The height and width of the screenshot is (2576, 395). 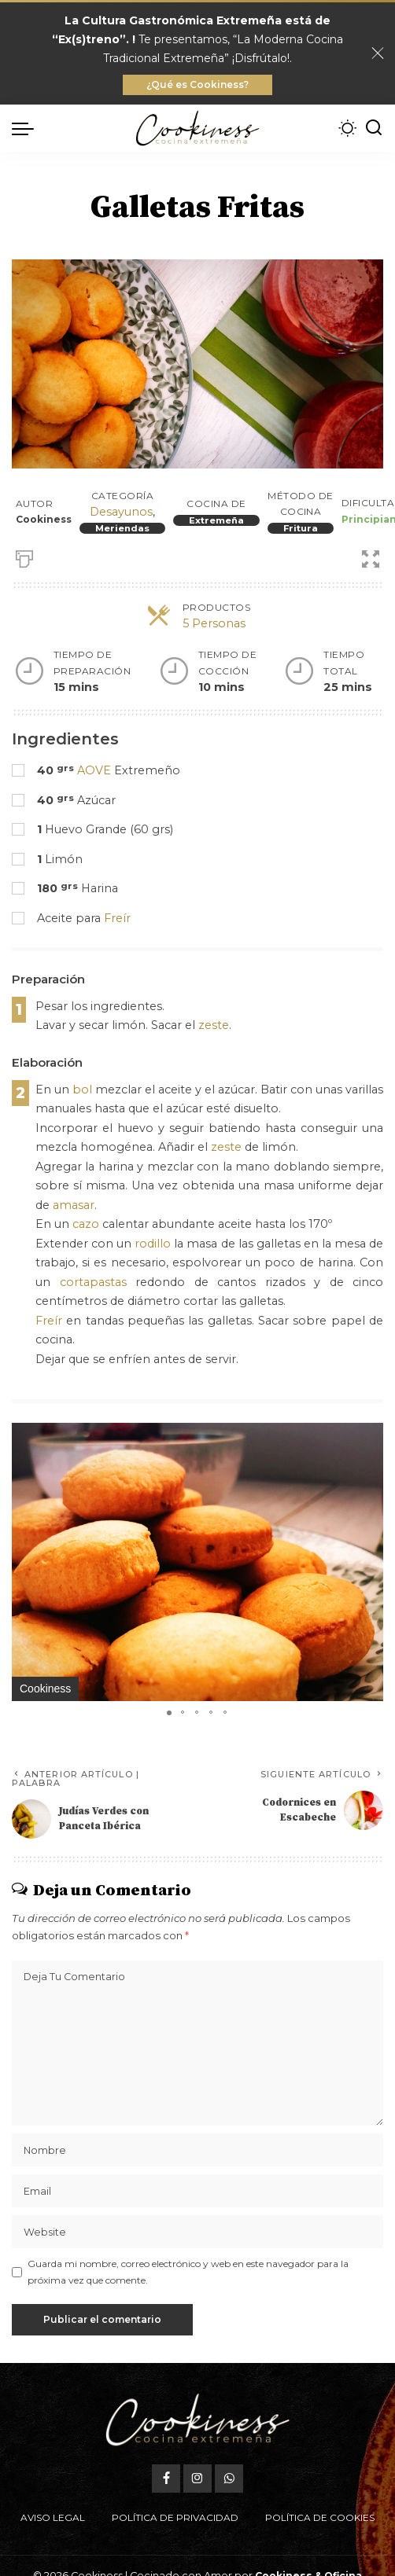 What do you see at coordinates (85, 1224) in the screenshot?
I see `cazo` at bounding box center [85, 1224].